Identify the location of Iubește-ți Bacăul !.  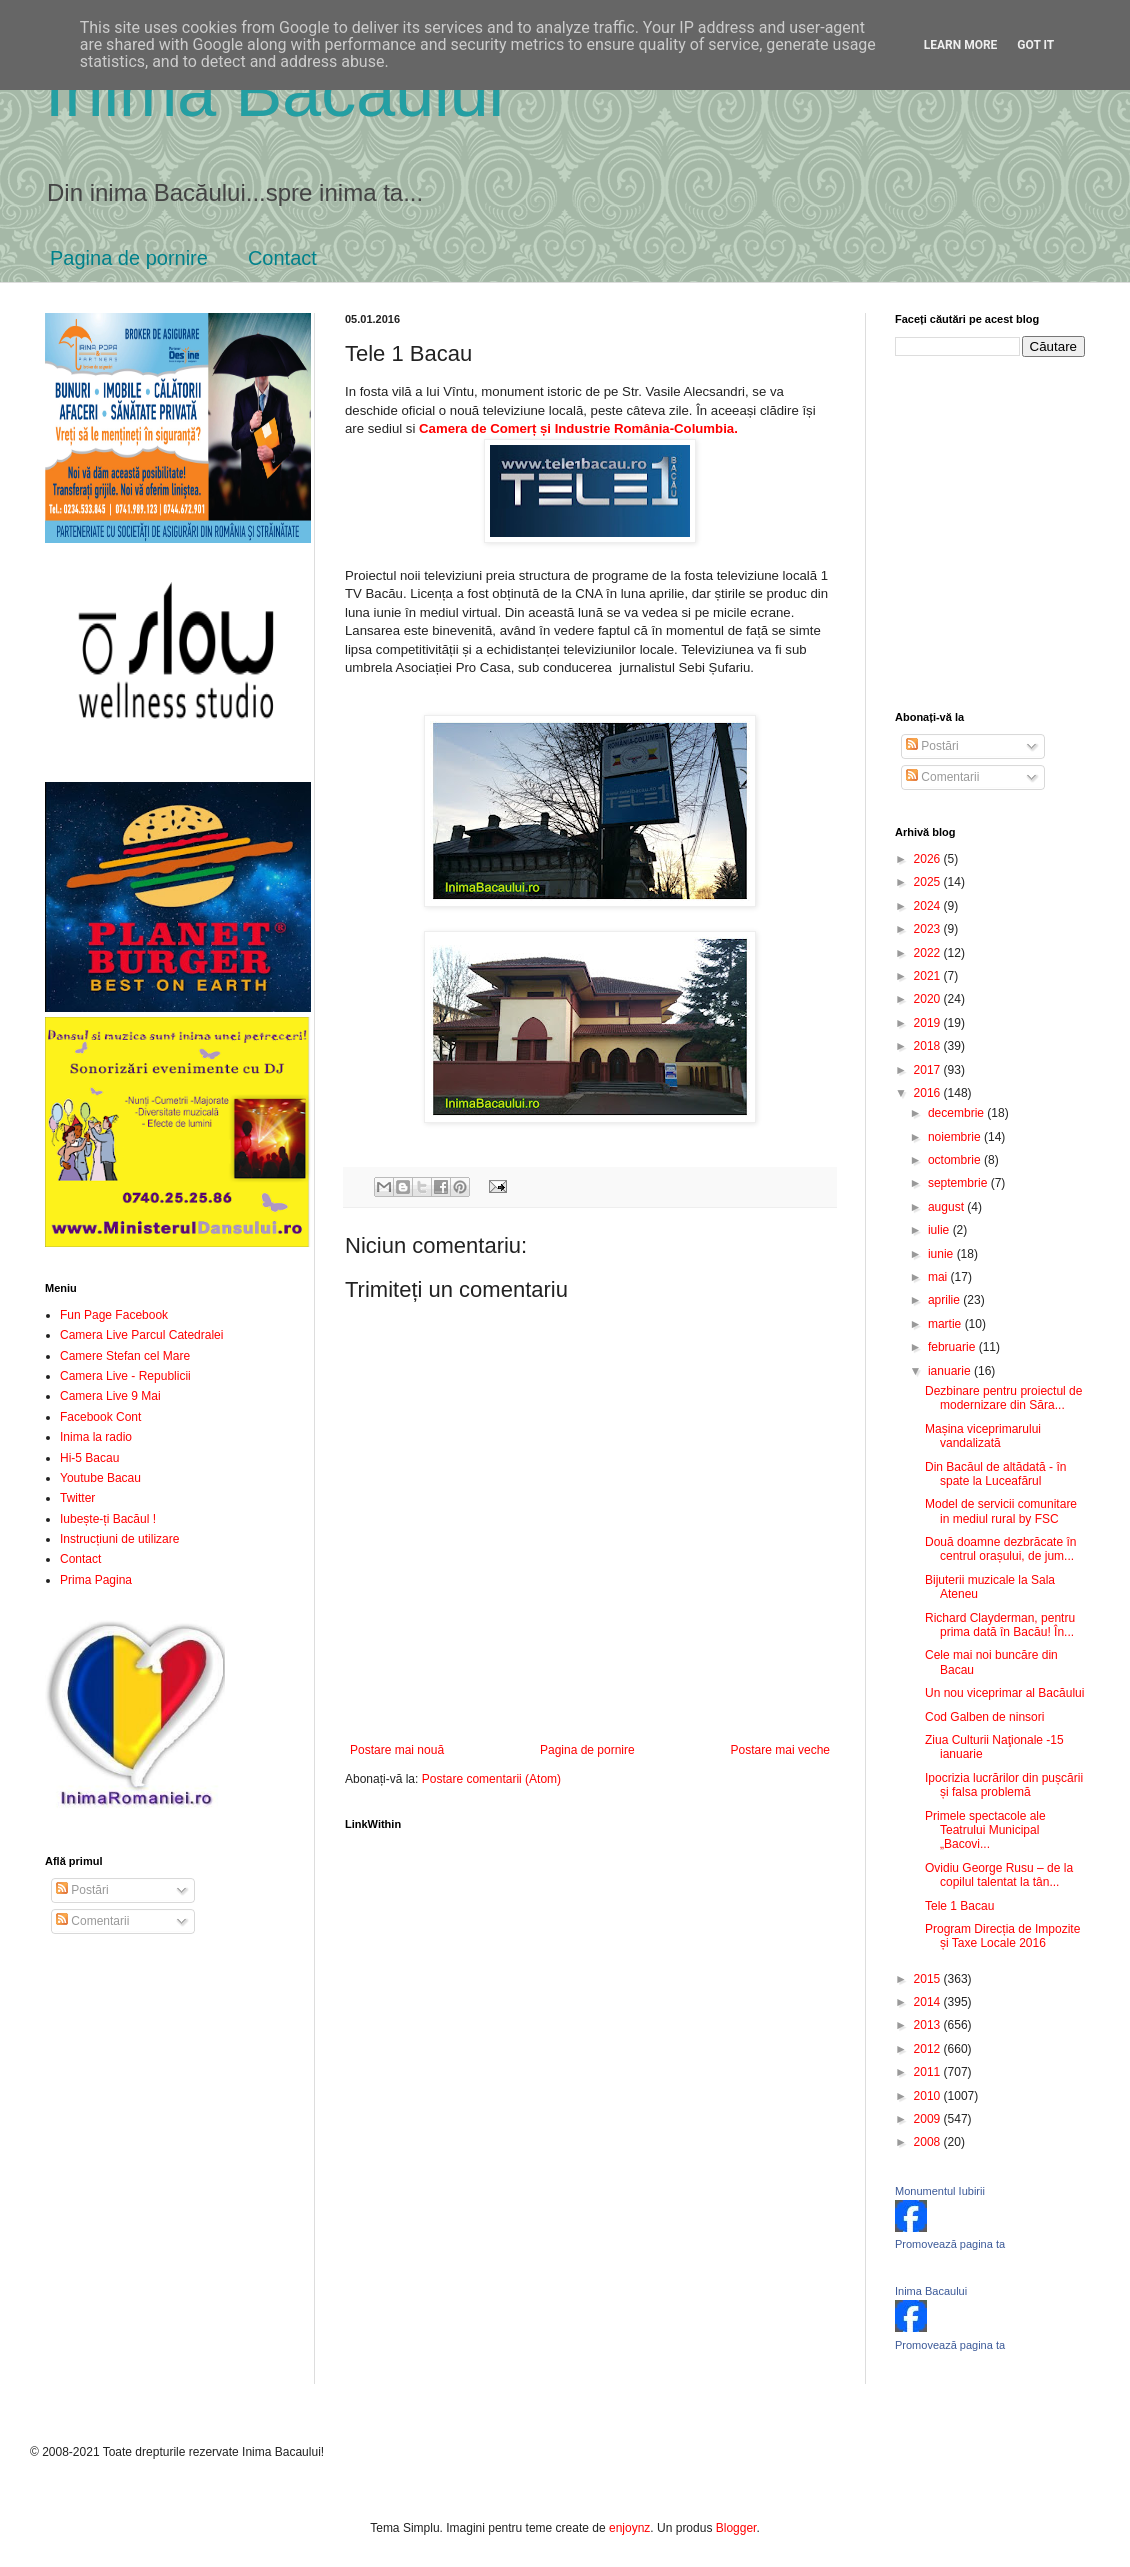
(108, 1519).